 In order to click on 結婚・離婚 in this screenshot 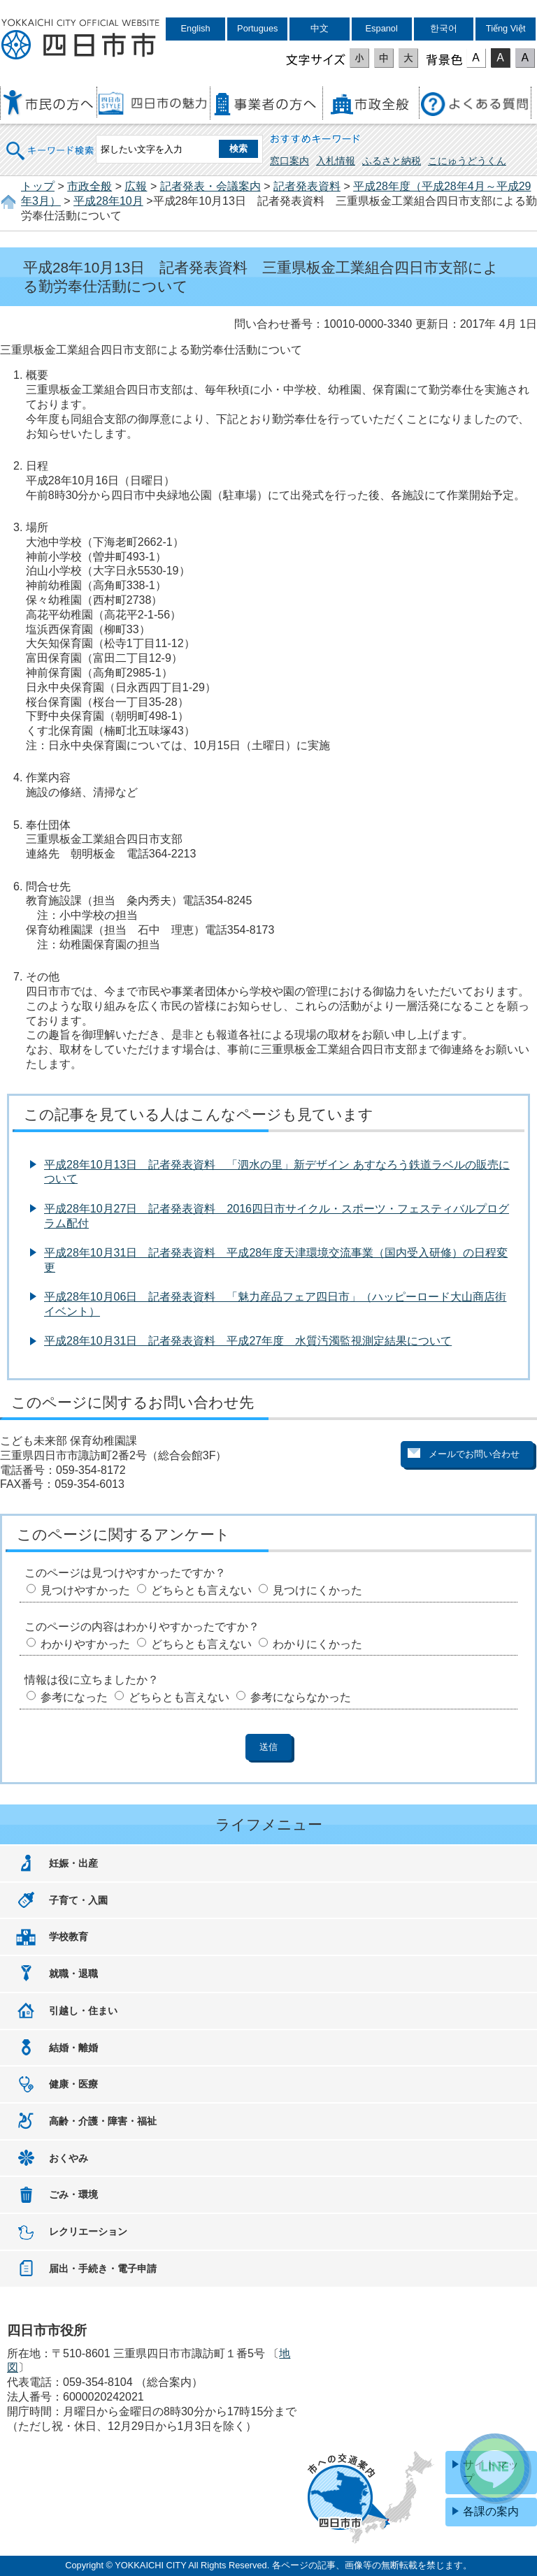, I will do `click(73, 2047)`.